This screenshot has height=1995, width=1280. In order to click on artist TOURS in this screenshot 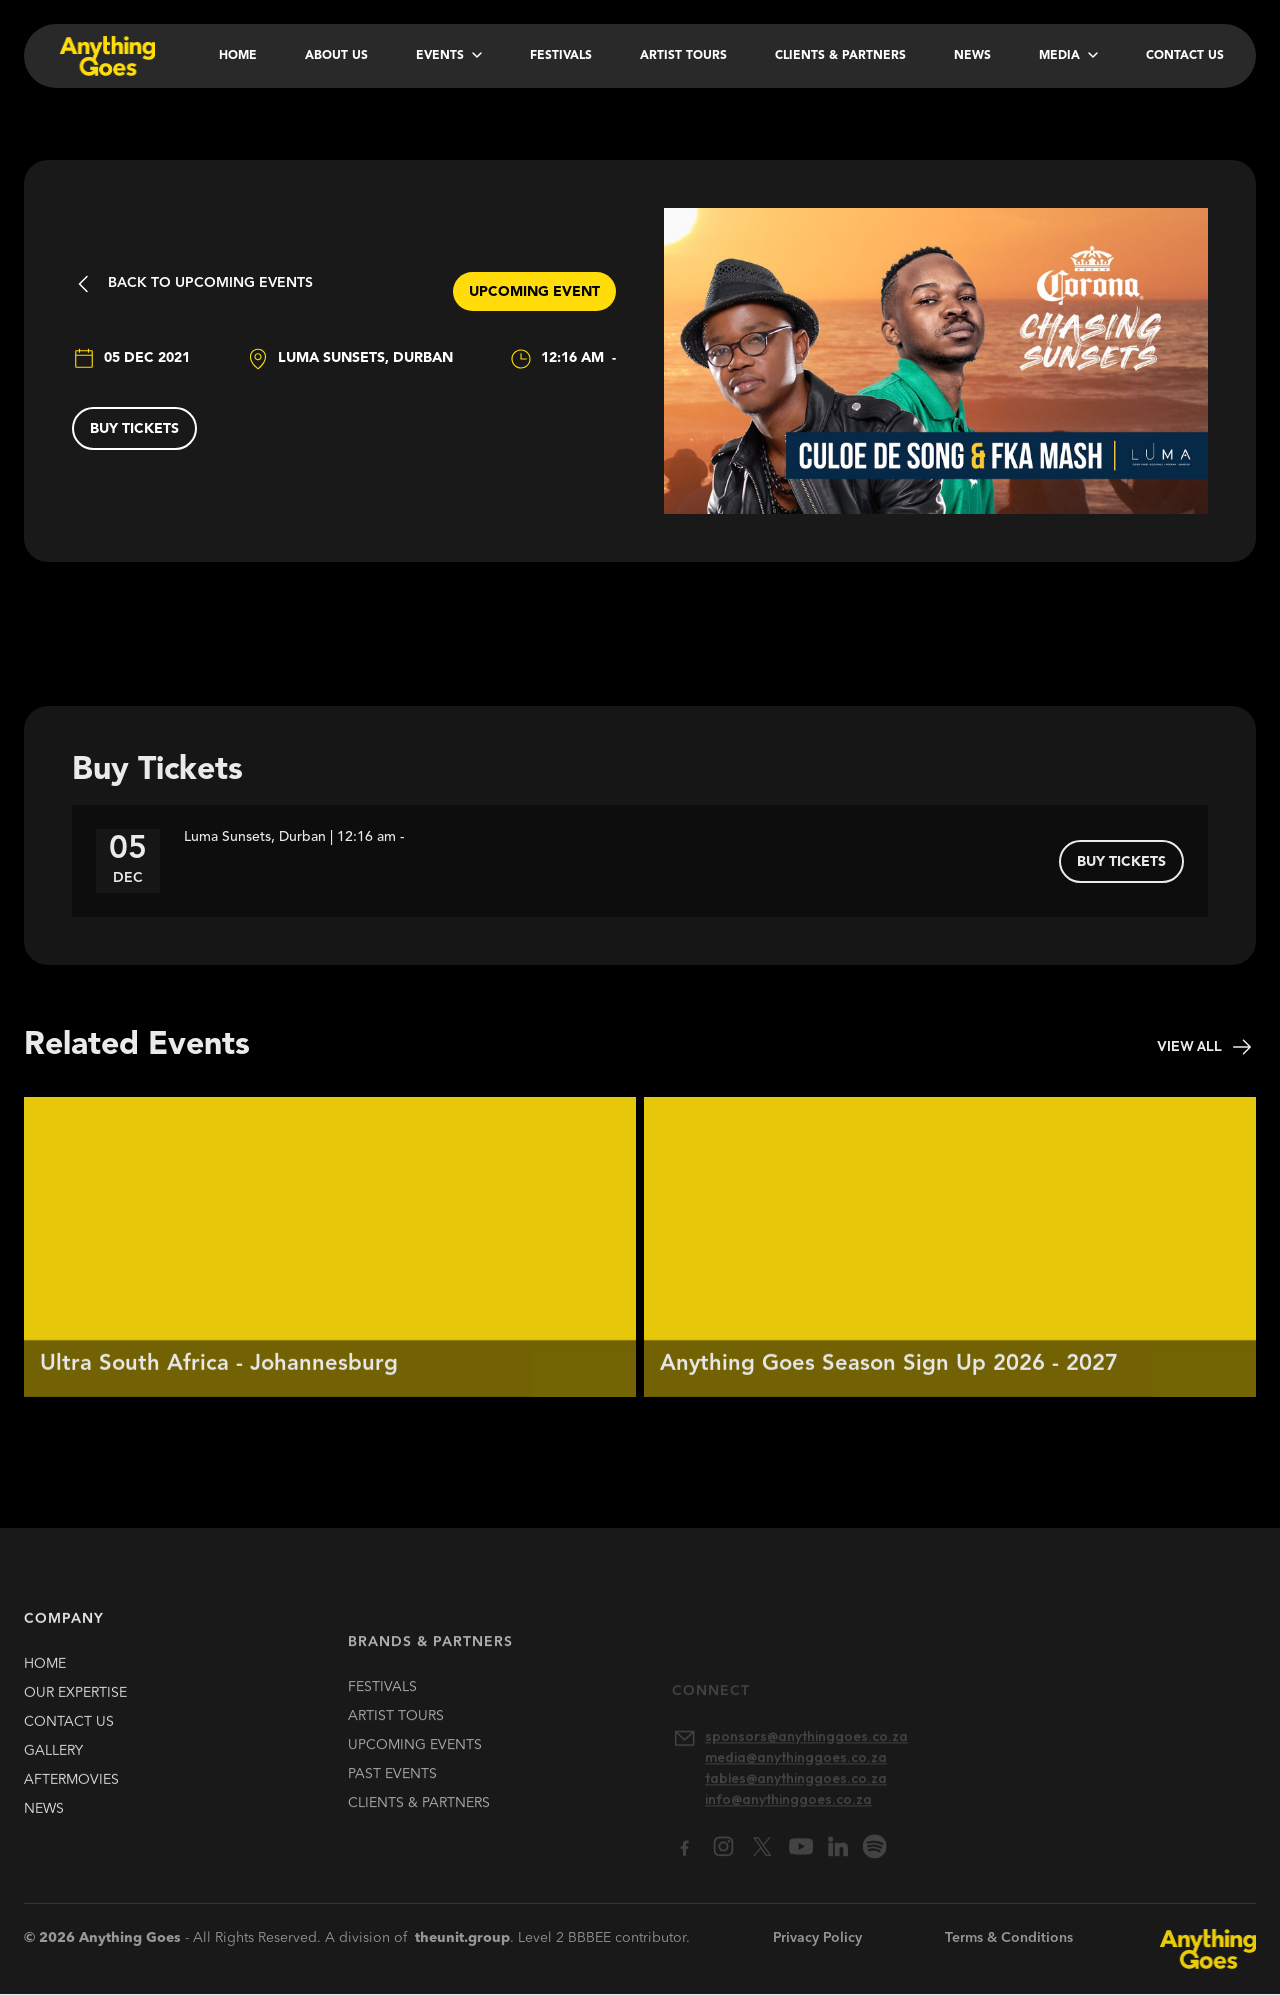, I will do `click(396, 1737)`.